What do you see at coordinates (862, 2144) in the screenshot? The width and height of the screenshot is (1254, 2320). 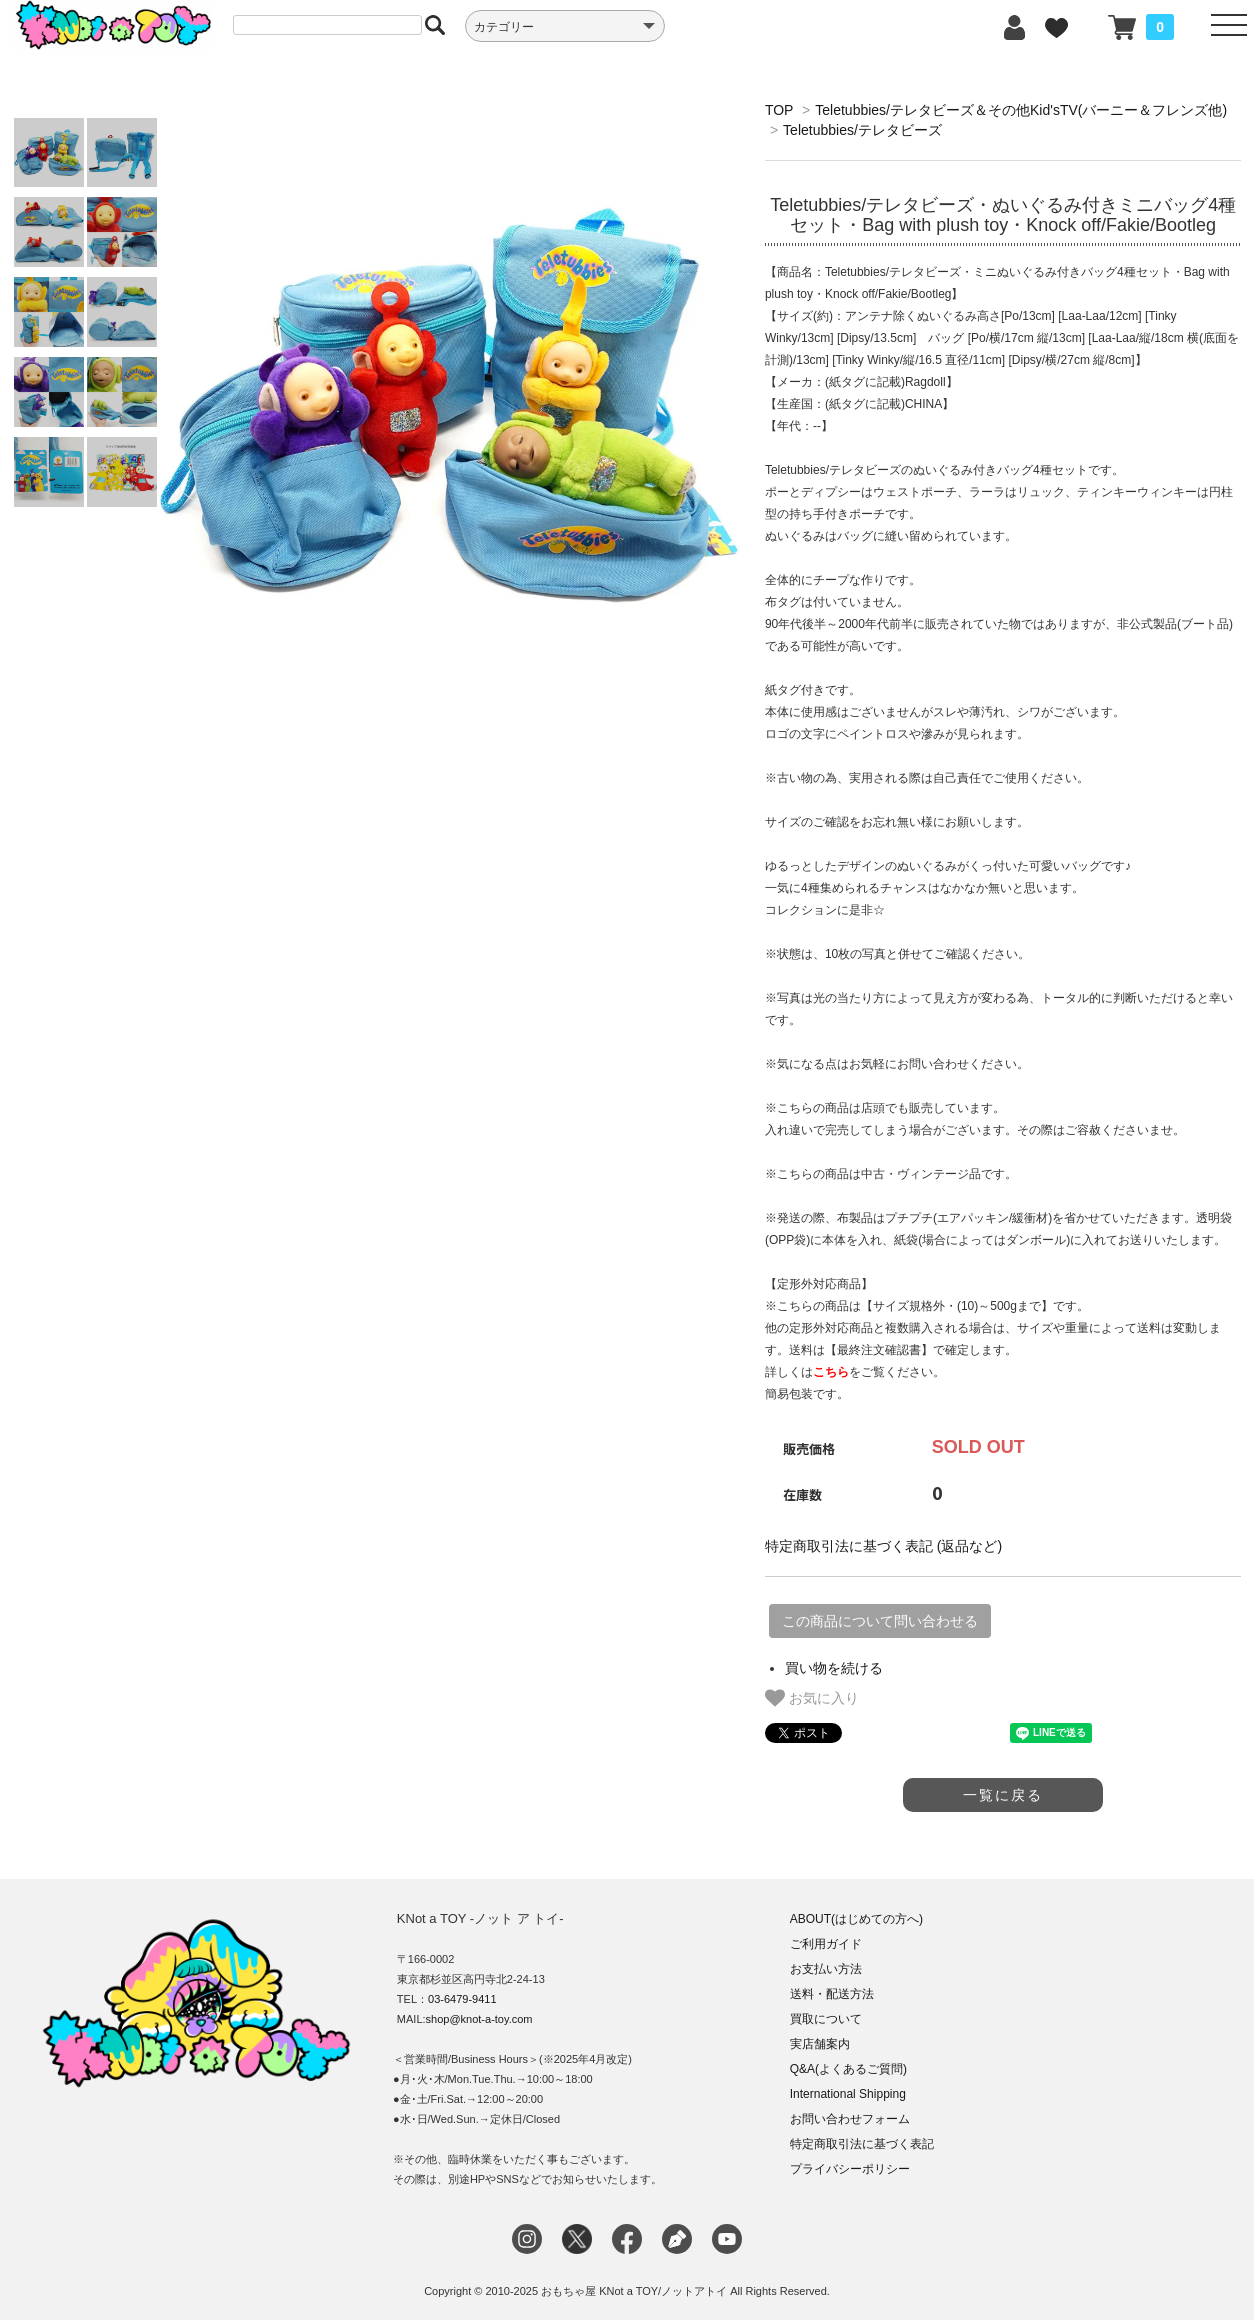 I see `特定商取引法に基づく表記` at bounding box center [862, 2144].